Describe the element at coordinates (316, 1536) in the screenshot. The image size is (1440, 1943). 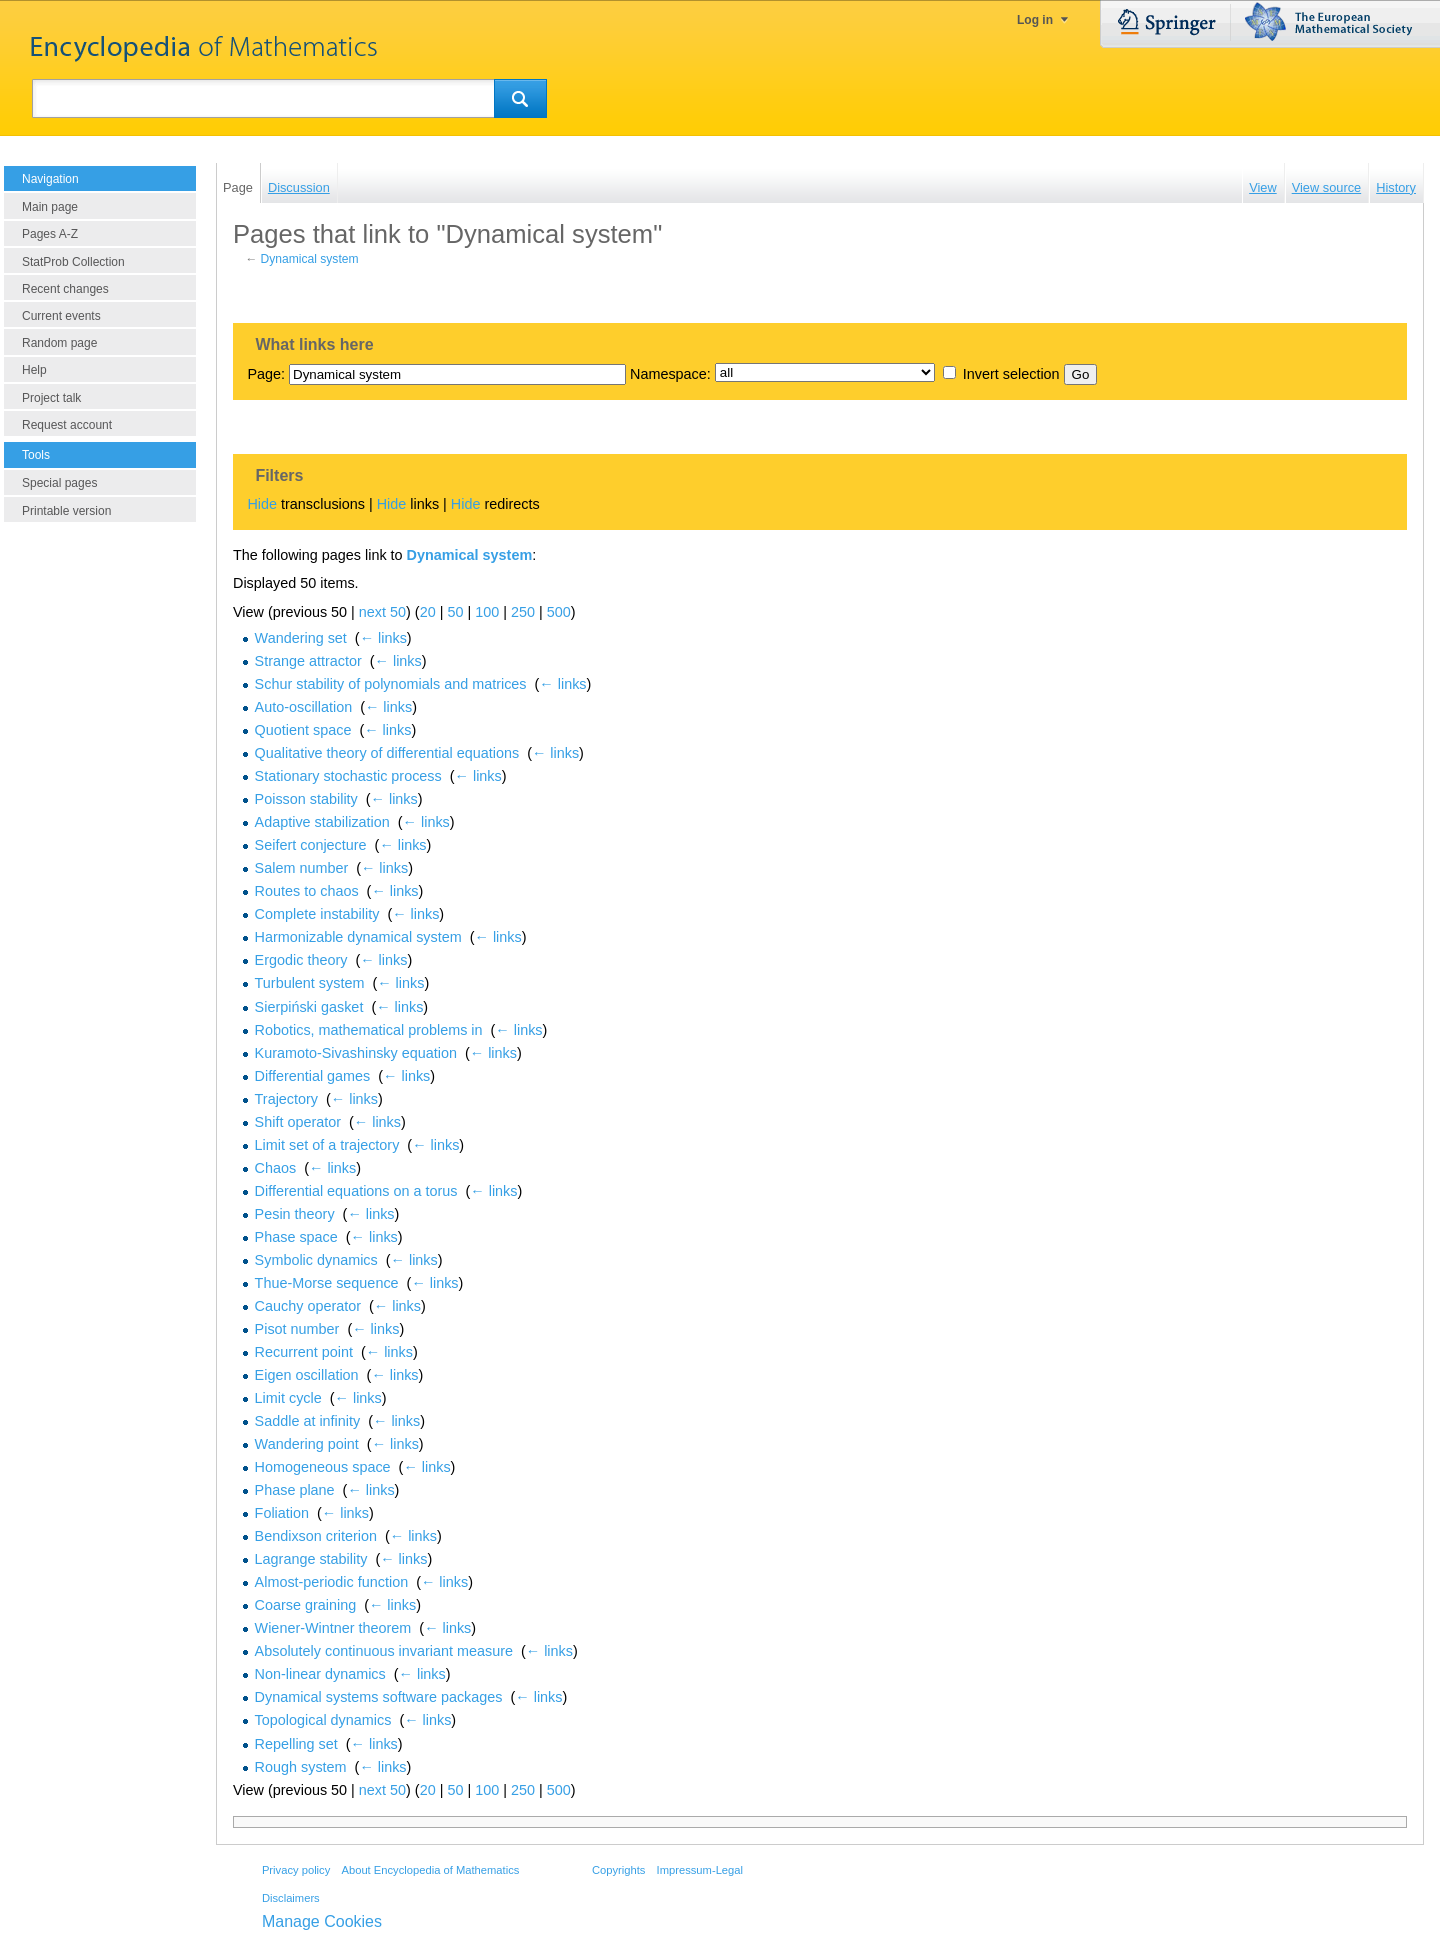
I see `Bendixson criterion` at that location.